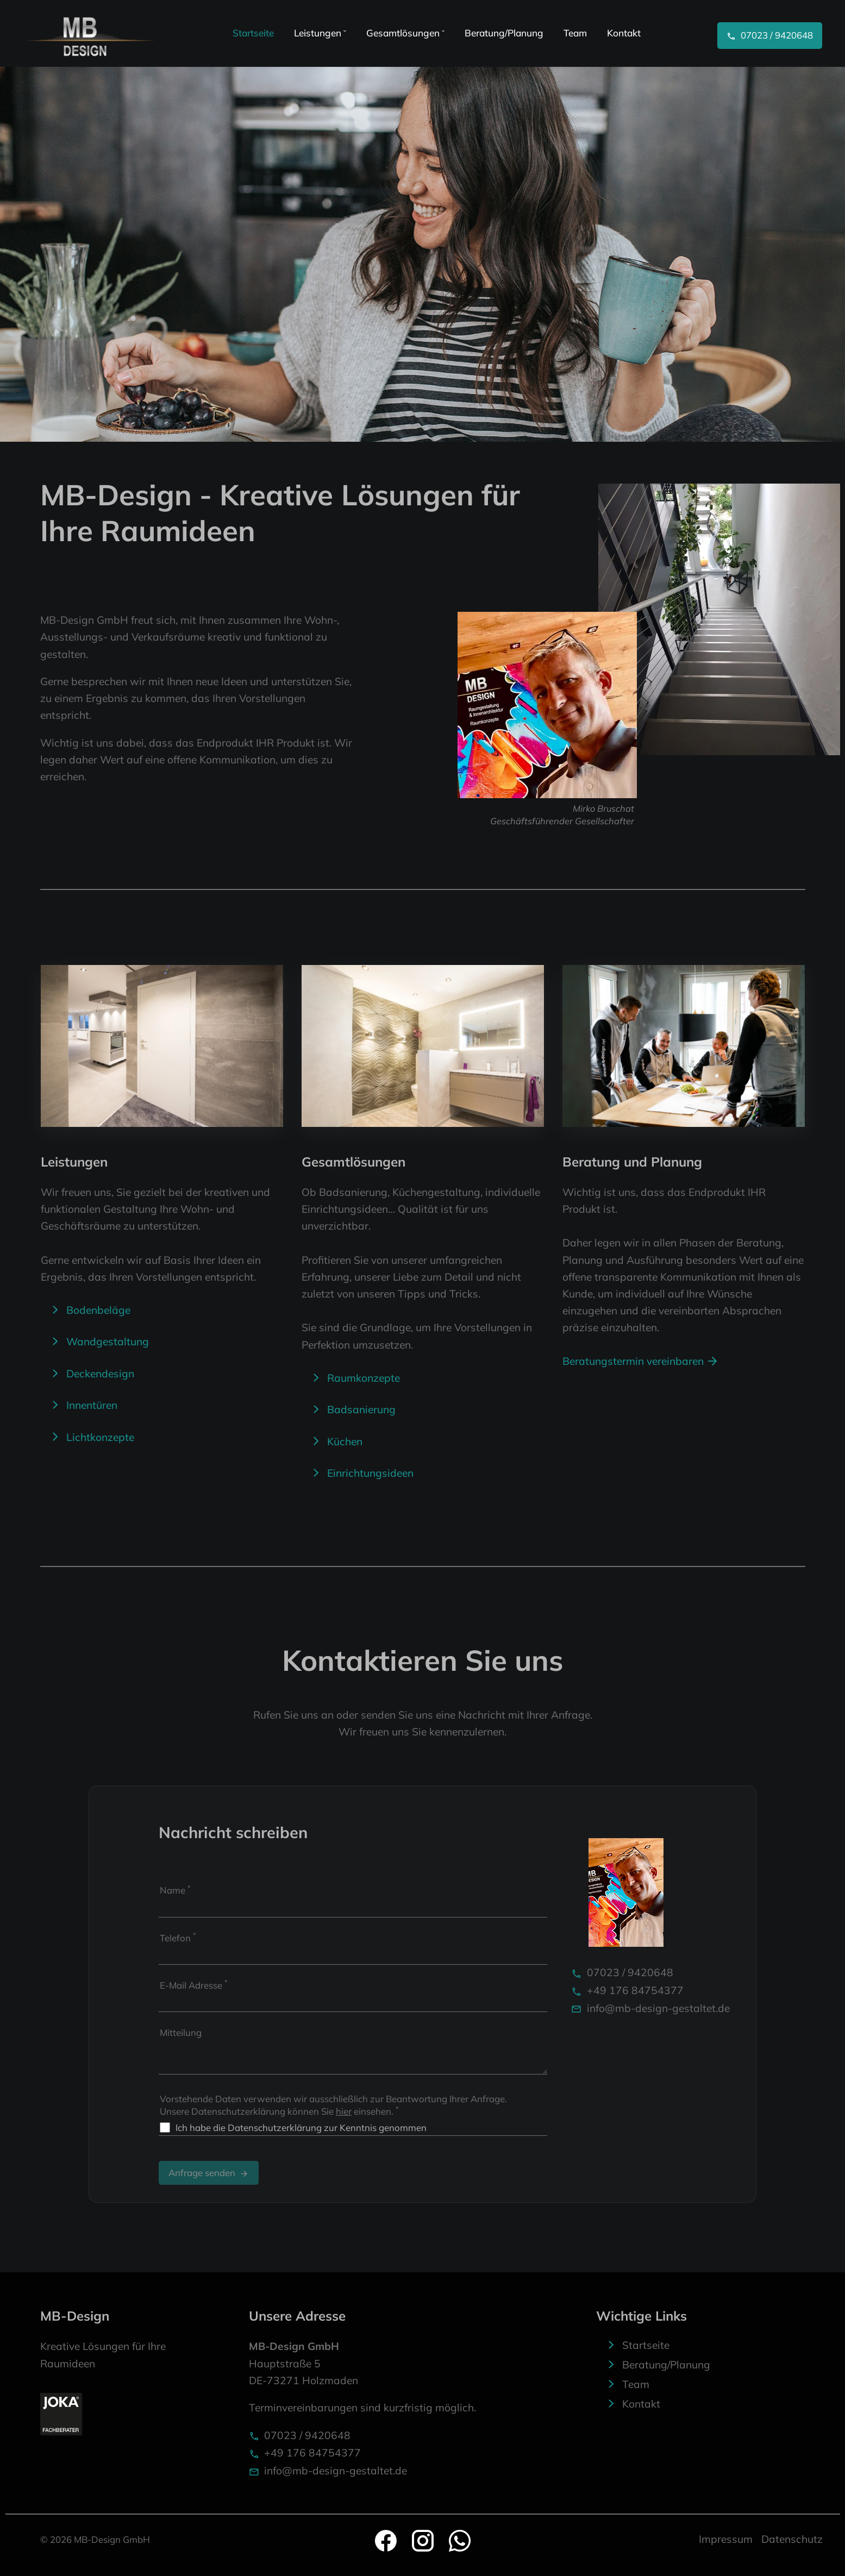 The width and height of the screenshot is (845, 2576). What do you see at coordinates (635, 2384) in the screenshot?
I see `Team` at bounding box center [635, 2384].